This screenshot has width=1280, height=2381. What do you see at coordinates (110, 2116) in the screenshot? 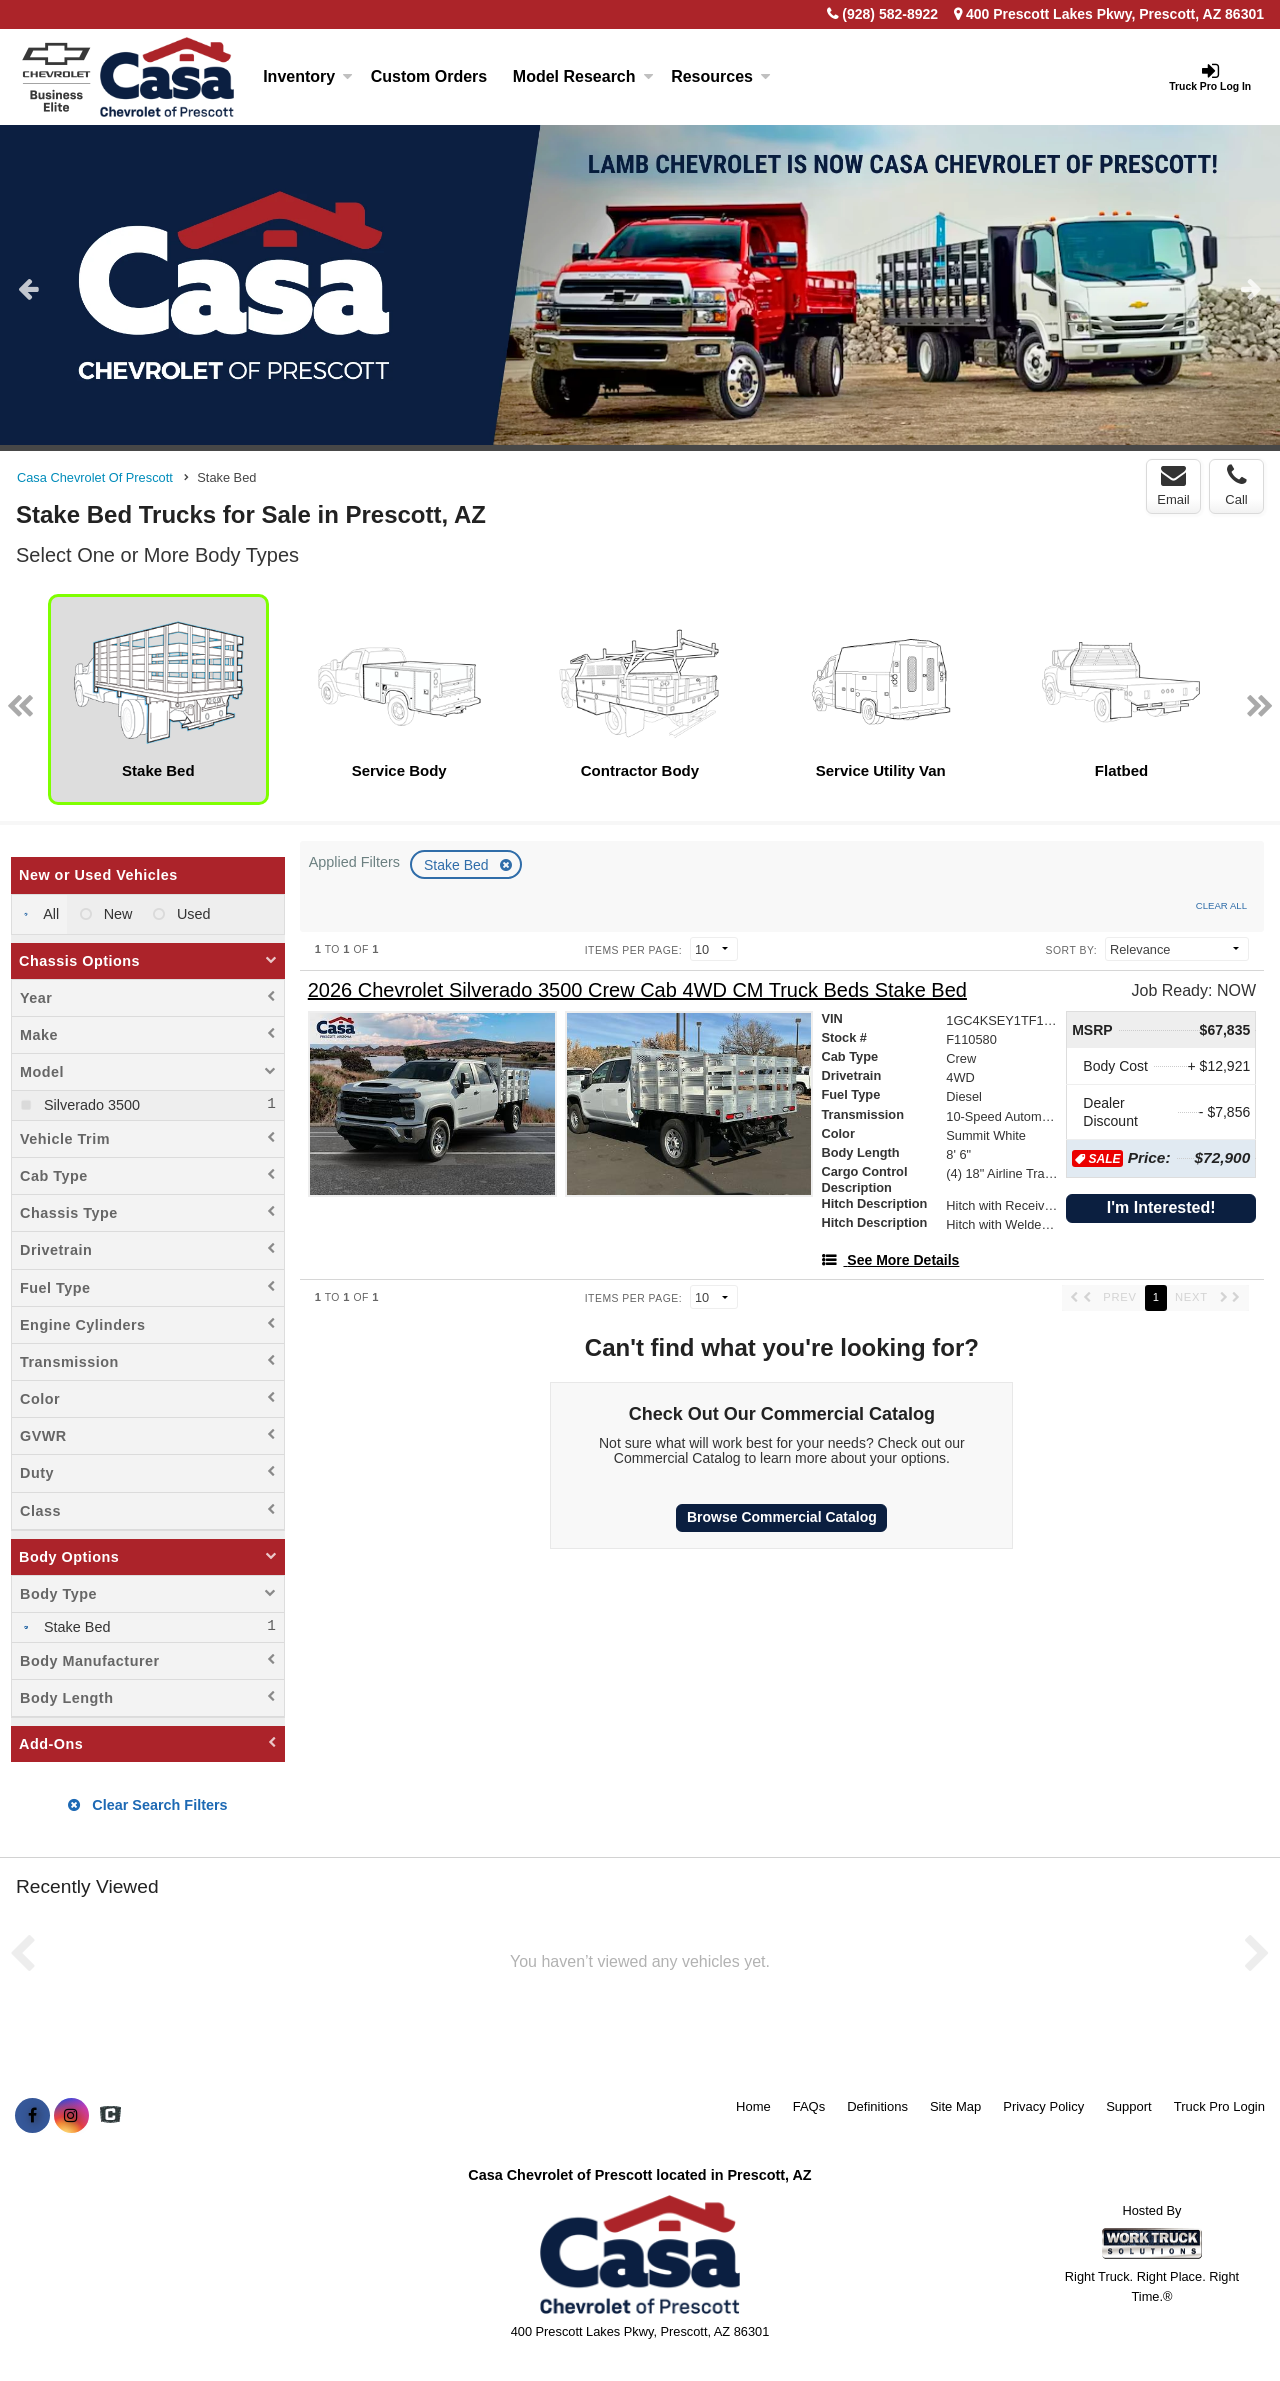
I see `[Check On Comvoy]` at bounding box center [110, 2116].